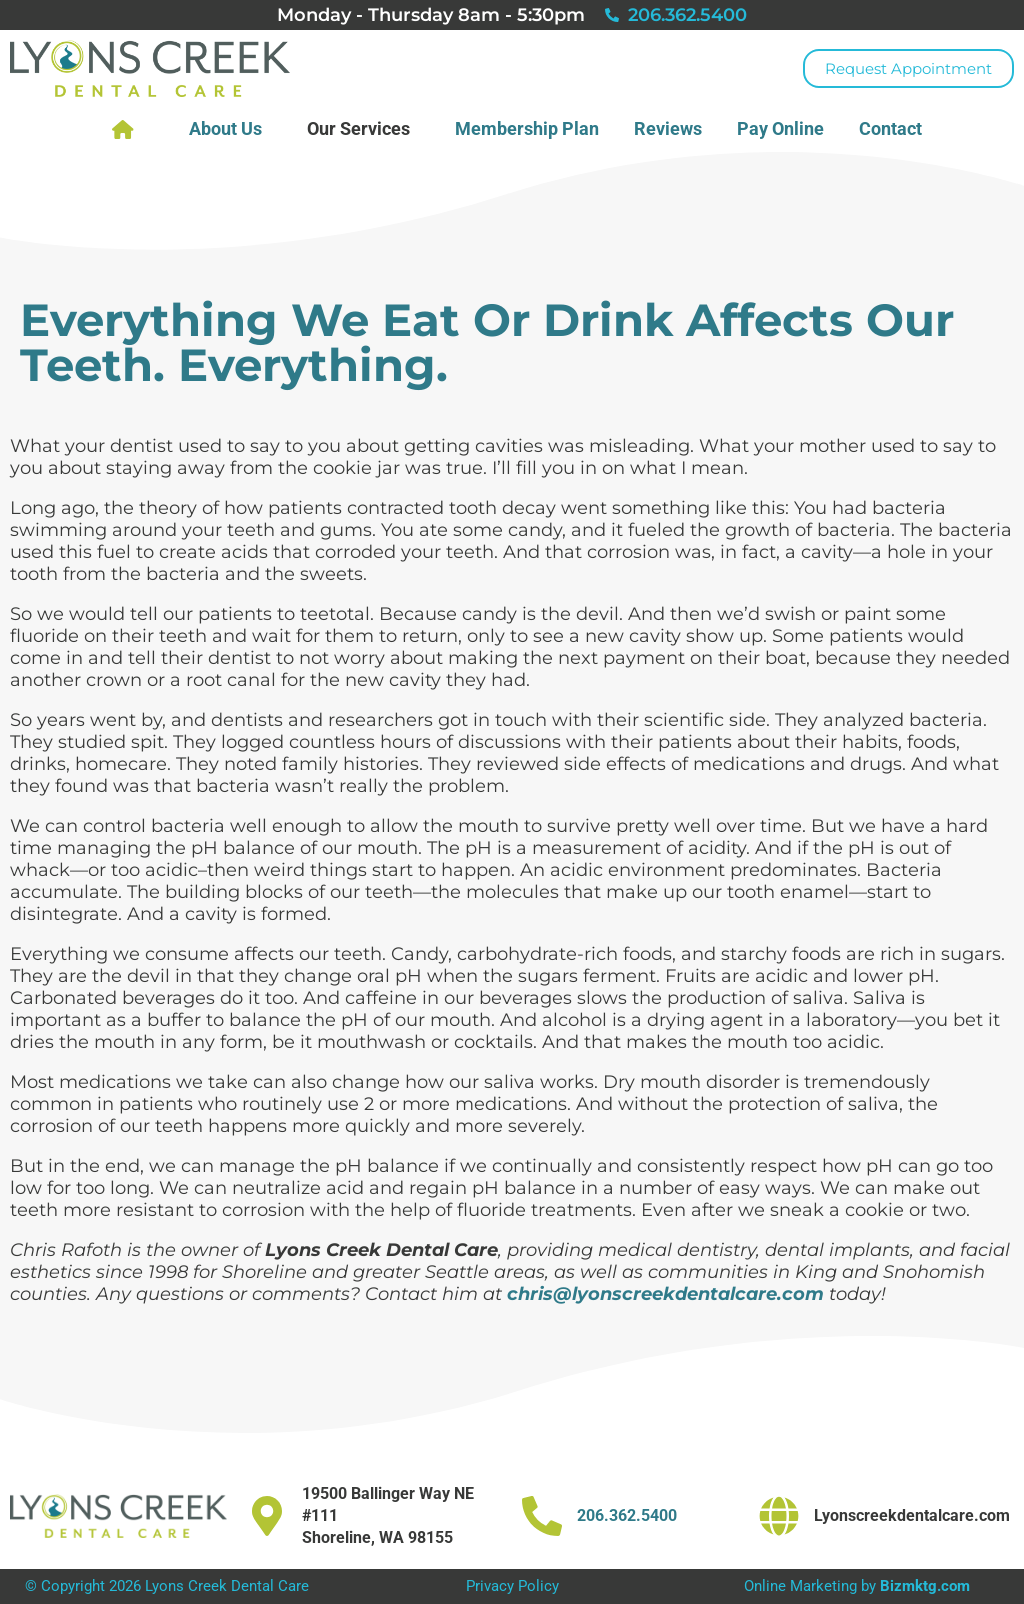  What do you see at coordinates (665, 1294) in the screenshot?
I see `chris@lyonscreekdentalcare.com` at bounding box center [665, 1294].